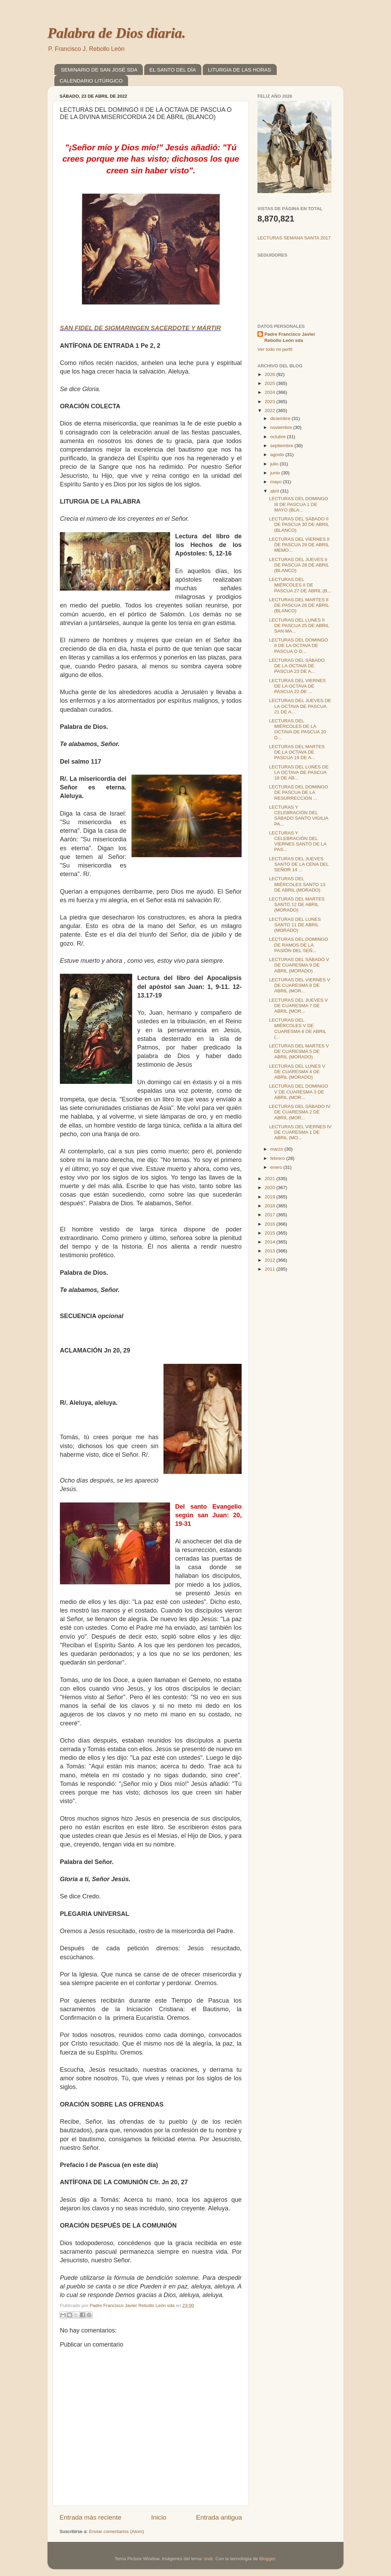 This screenshot has height=2576, width=391. I want to click on LECTURAS Y CELEBRACIÓN DEL VIERNES SANTO DE LA PAS..., so click(297, 841).